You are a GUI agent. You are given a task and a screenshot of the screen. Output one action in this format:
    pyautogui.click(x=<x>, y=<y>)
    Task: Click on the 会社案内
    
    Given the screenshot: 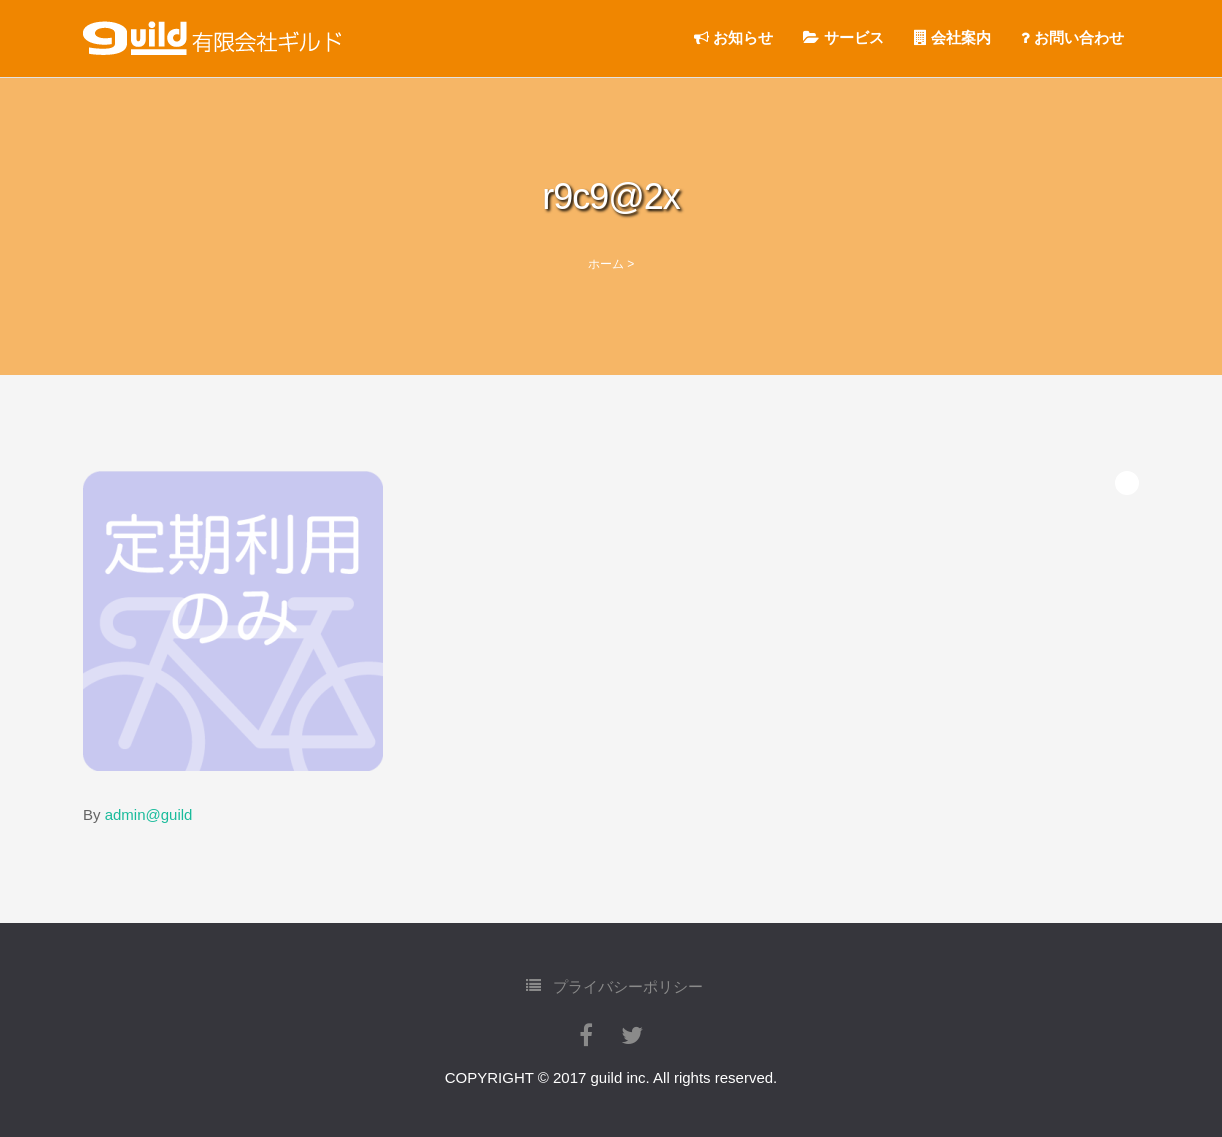 What is the action you would take?
    pyautogui.click(x=952, y=37)
    